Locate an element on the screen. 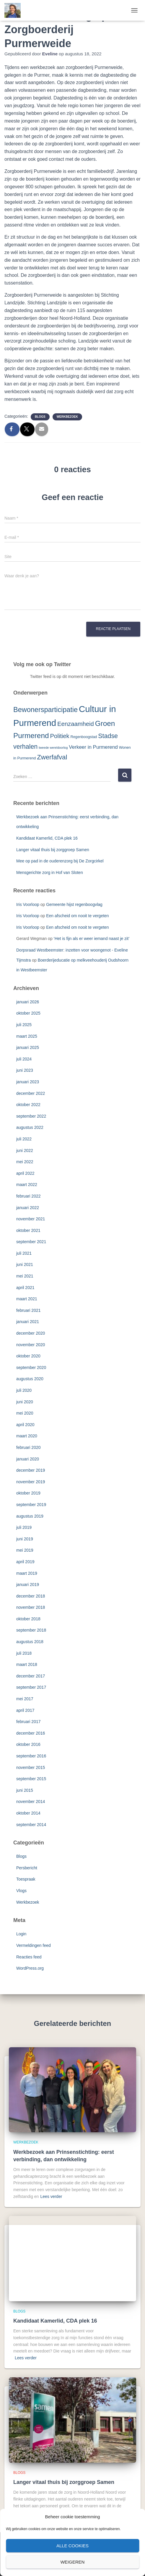 The image size is (145, 2576). december 2017 is located at coordinates (30, 1676).